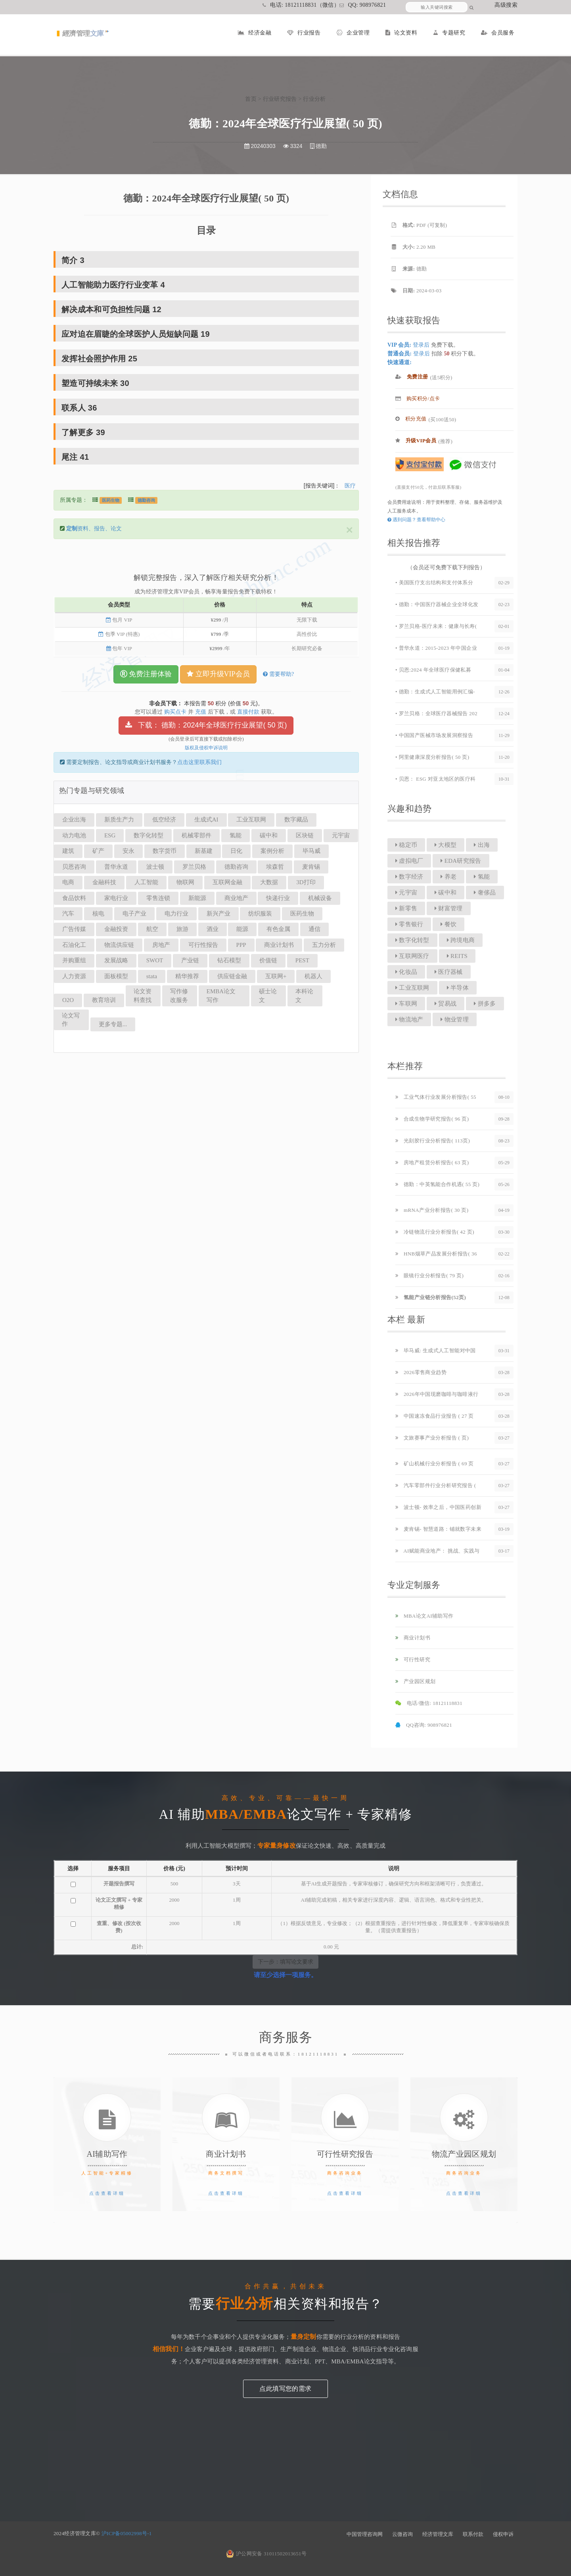 Image resolution: width=571 pixels, height=2576 pixels. What do you see at coordinates (435, 1350) in the screenshot?
I see `毕马威: 生成式人工智能对中国` at bounding box center [435, 1350].